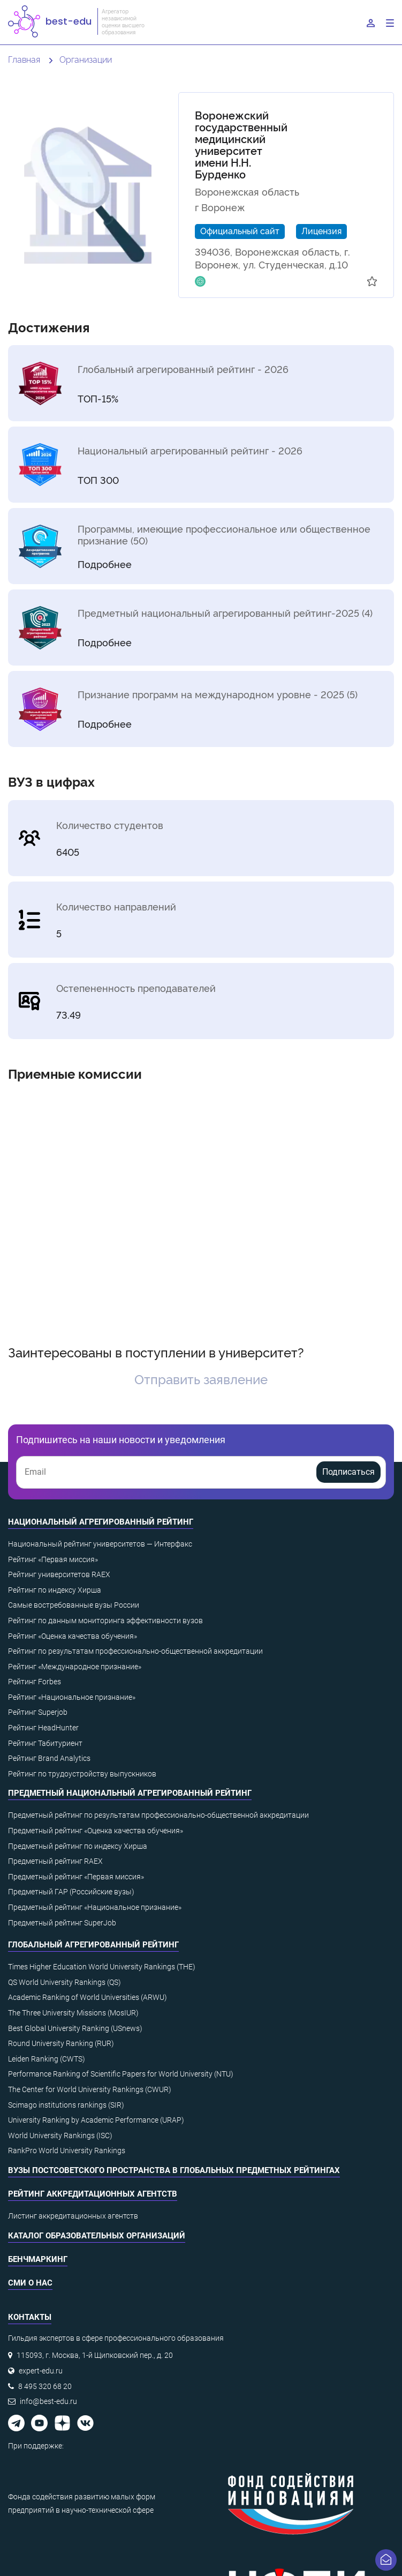  Describe the element at coordinates (34, 1681) in the screenshot. I see `Рейтинг Forbes` at that location.